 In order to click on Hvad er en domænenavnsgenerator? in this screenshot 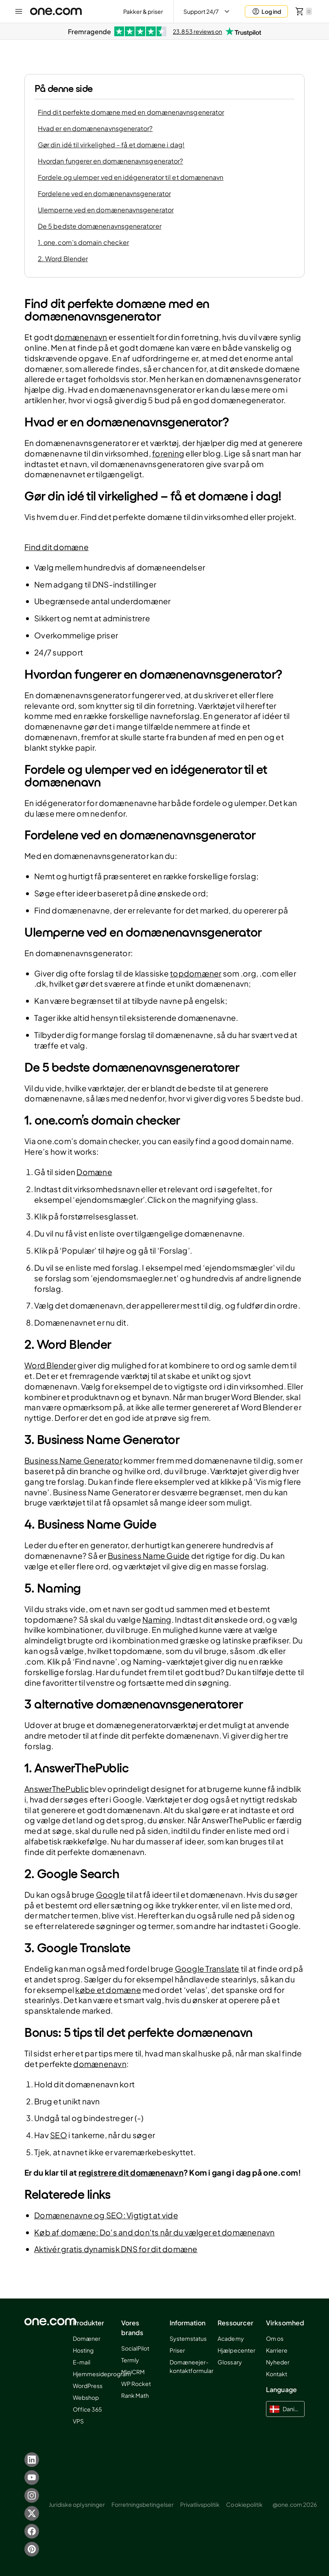, I will do `click(95, 128)`.